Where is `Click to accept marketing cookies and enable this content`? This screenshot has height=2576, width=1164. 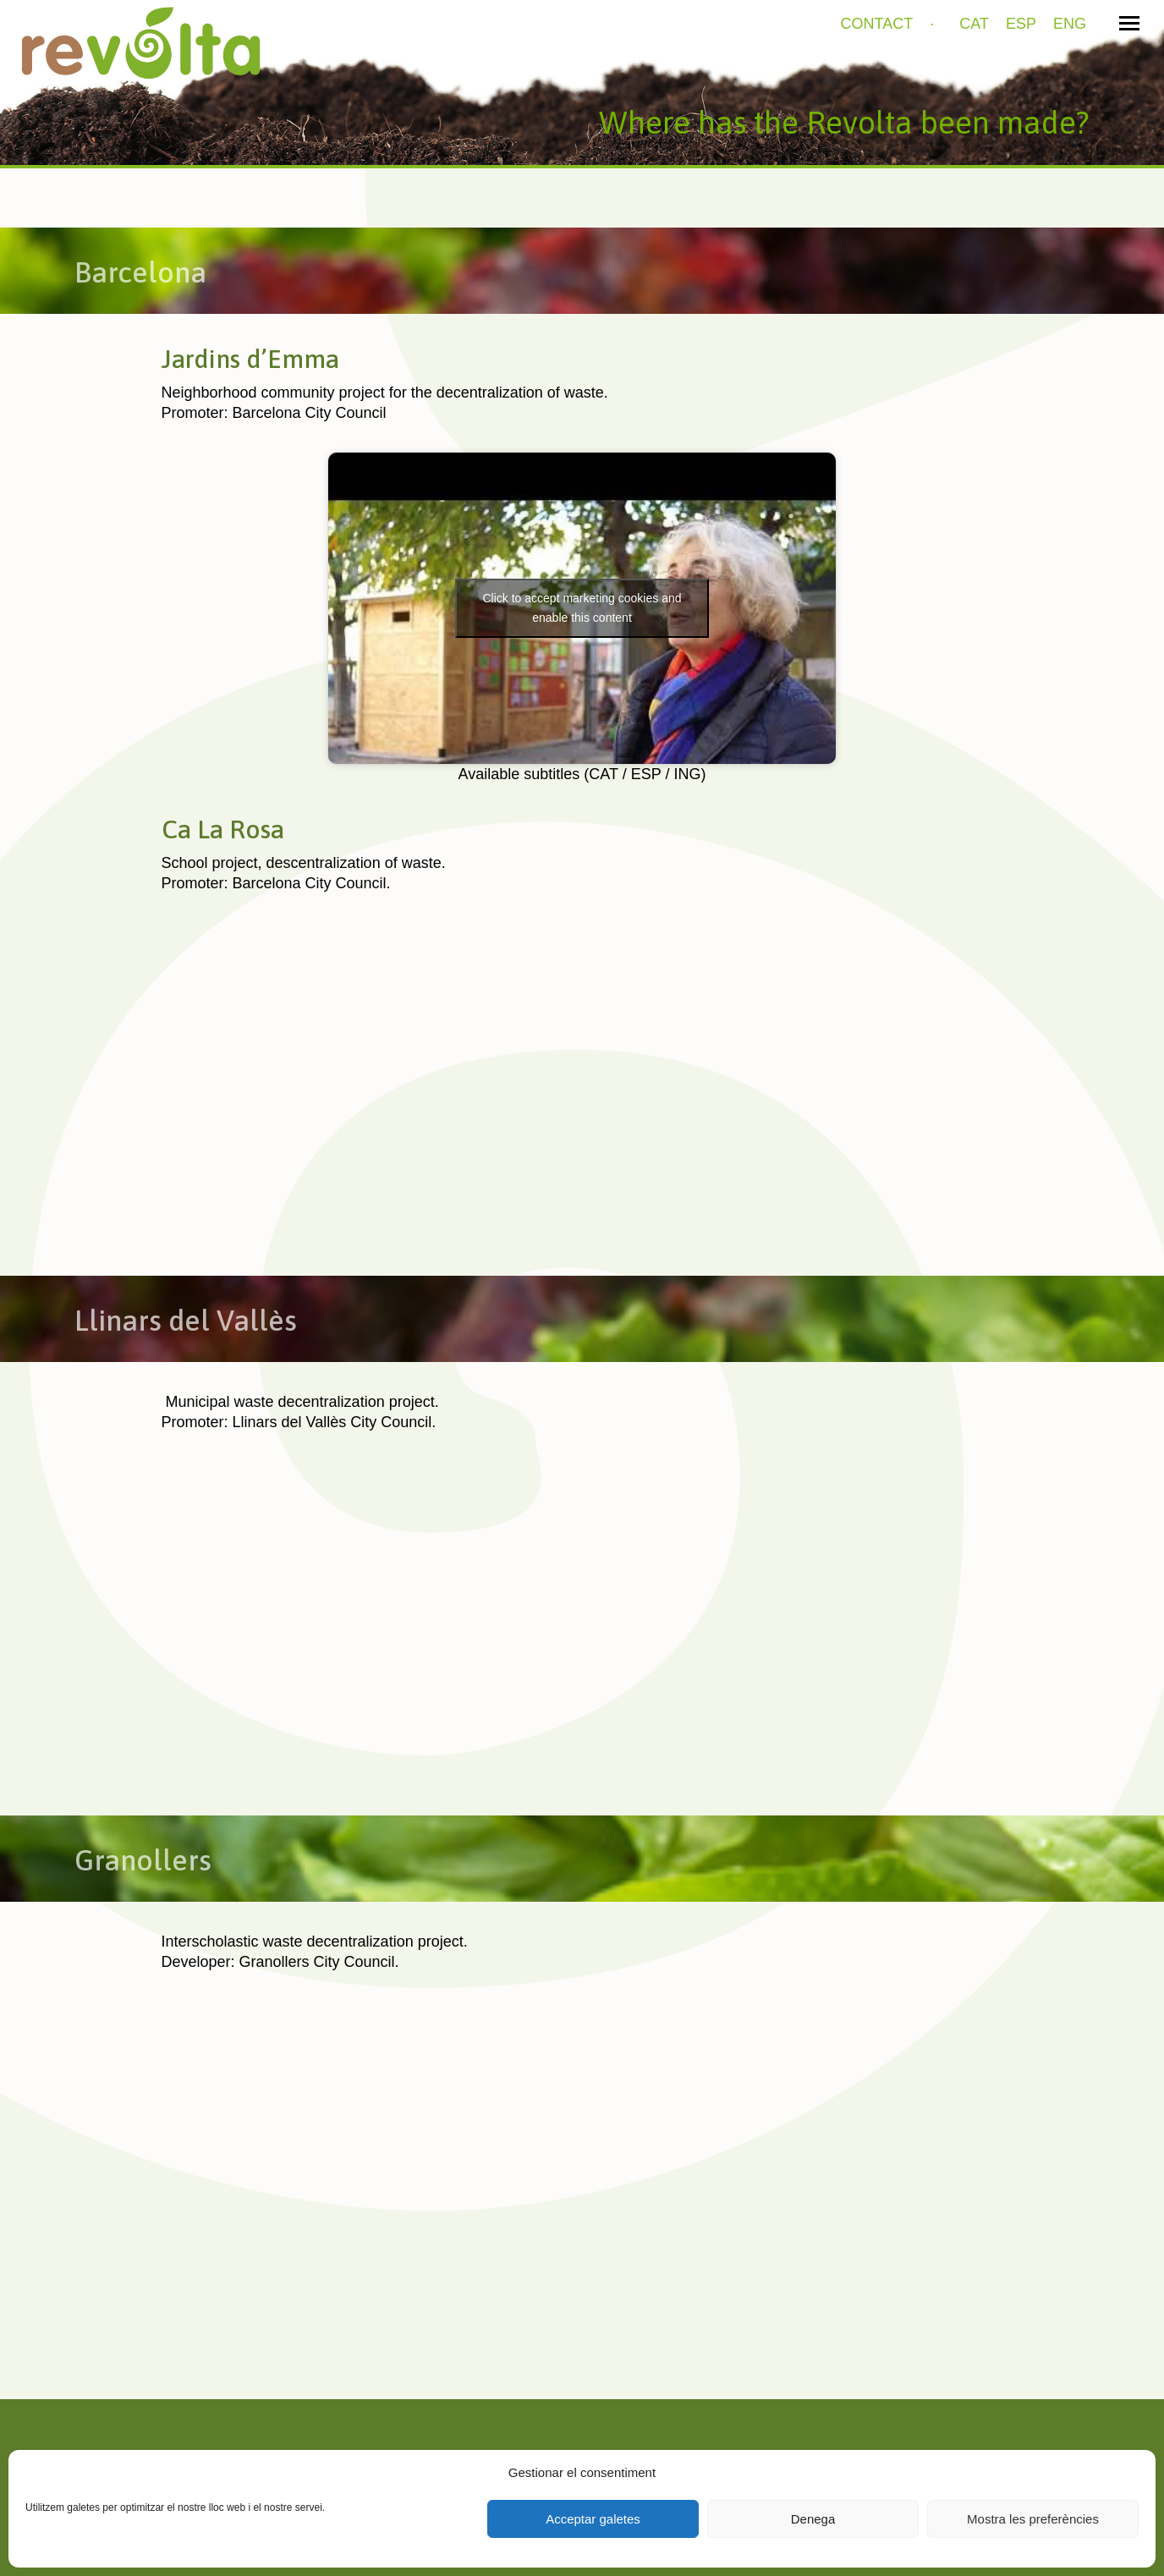 Click to accept marketing cookies and enable this content is located at coordinates (582, 607).